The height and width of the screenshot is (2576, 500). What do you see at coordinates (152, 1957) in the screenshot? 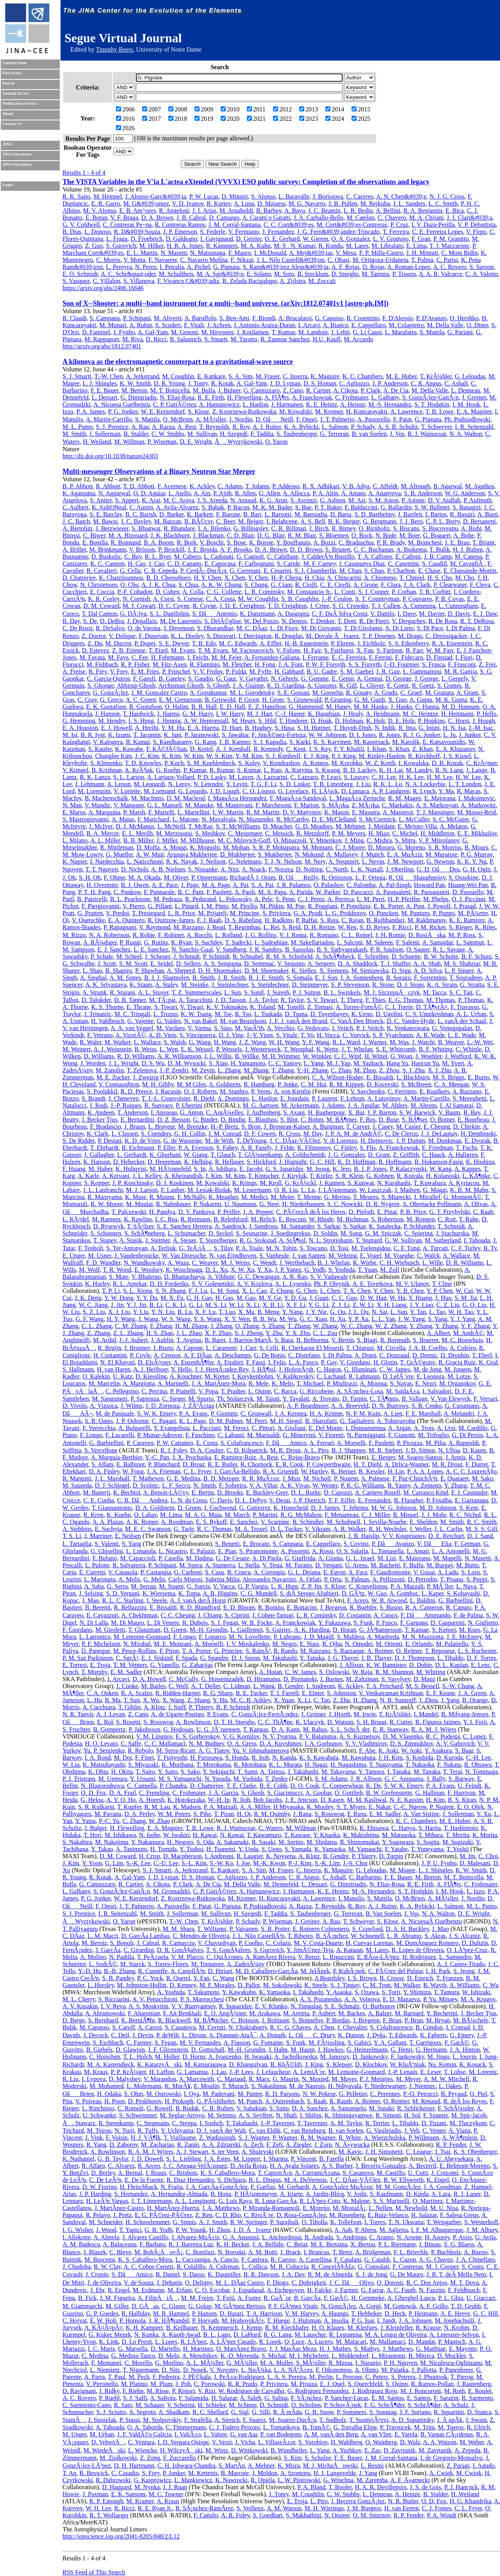
I see `T. PeÃ±uela` at bounding box center [152, 1957].